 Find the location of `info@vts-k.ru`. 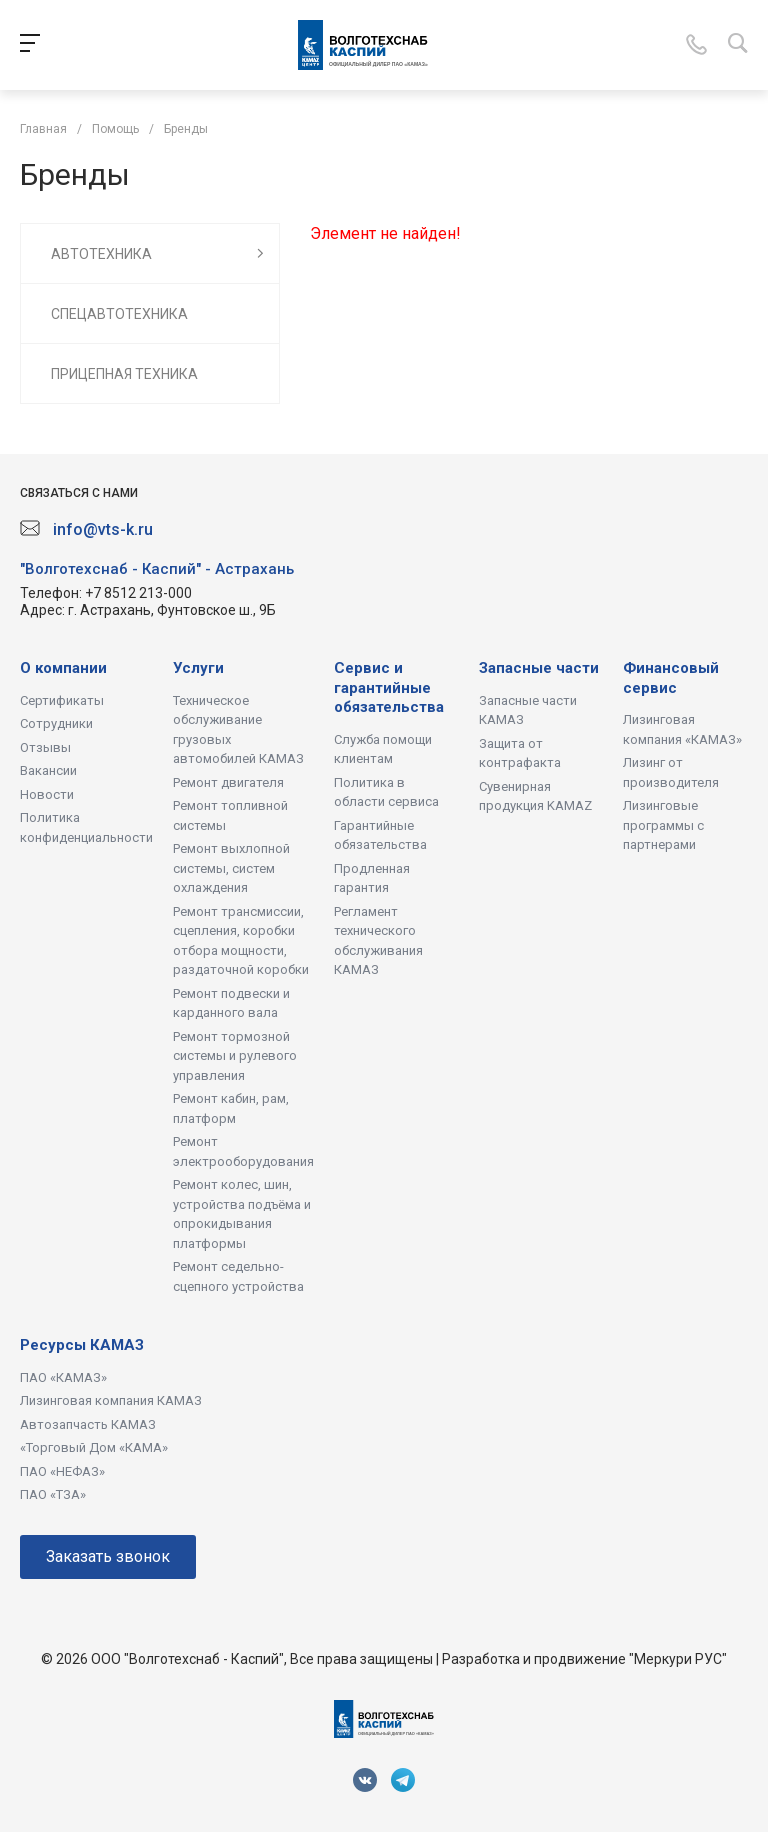

info@vts-k.ru is located at coordinates (103, 529).